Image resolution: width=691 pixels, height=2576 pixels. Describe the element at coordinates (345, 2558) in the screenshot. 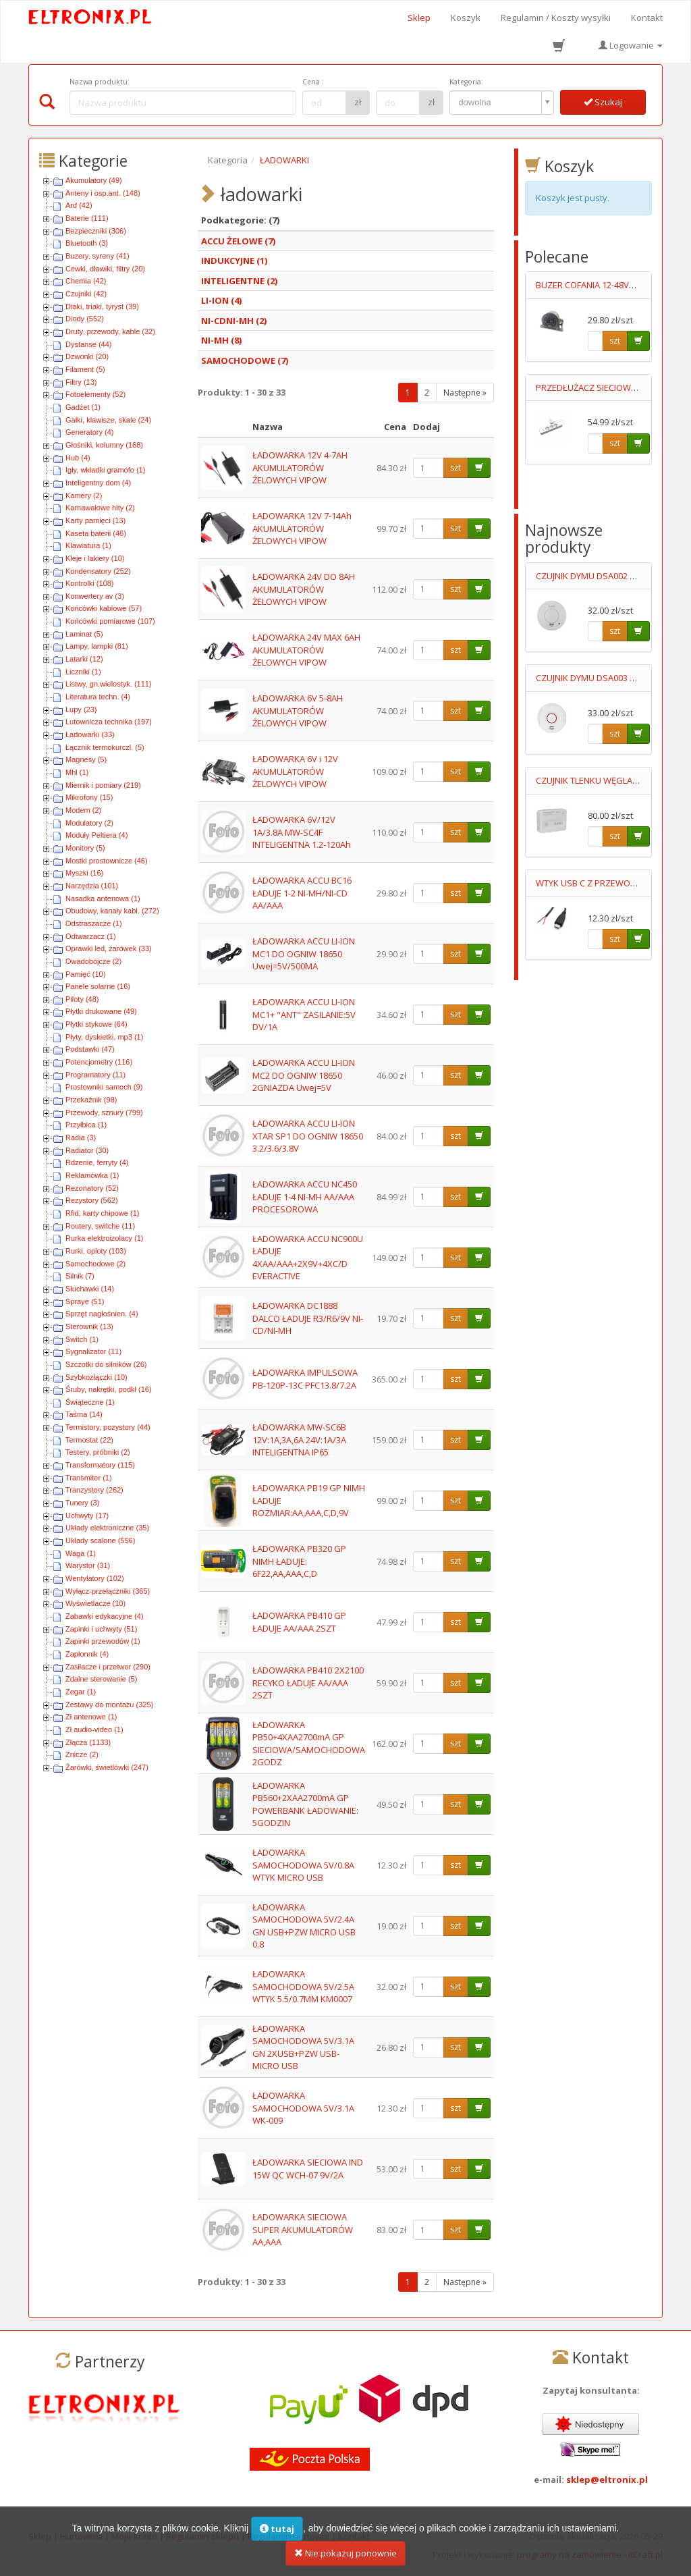

I see `Nie pokazuj ponownie` at that location.